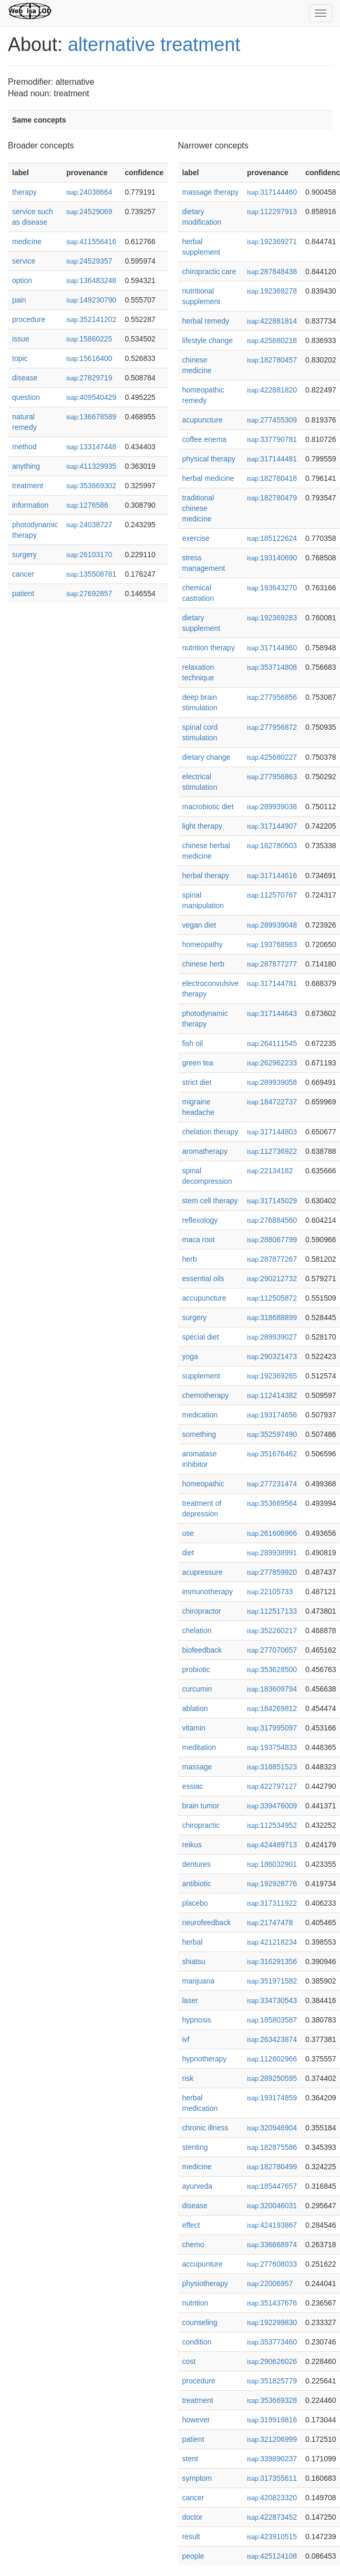 Image resolution: width=340 pixels, height=2576 pixels. Describe the element at coordinates (272, 757) in the screenshot. I see `425680227` at that location.